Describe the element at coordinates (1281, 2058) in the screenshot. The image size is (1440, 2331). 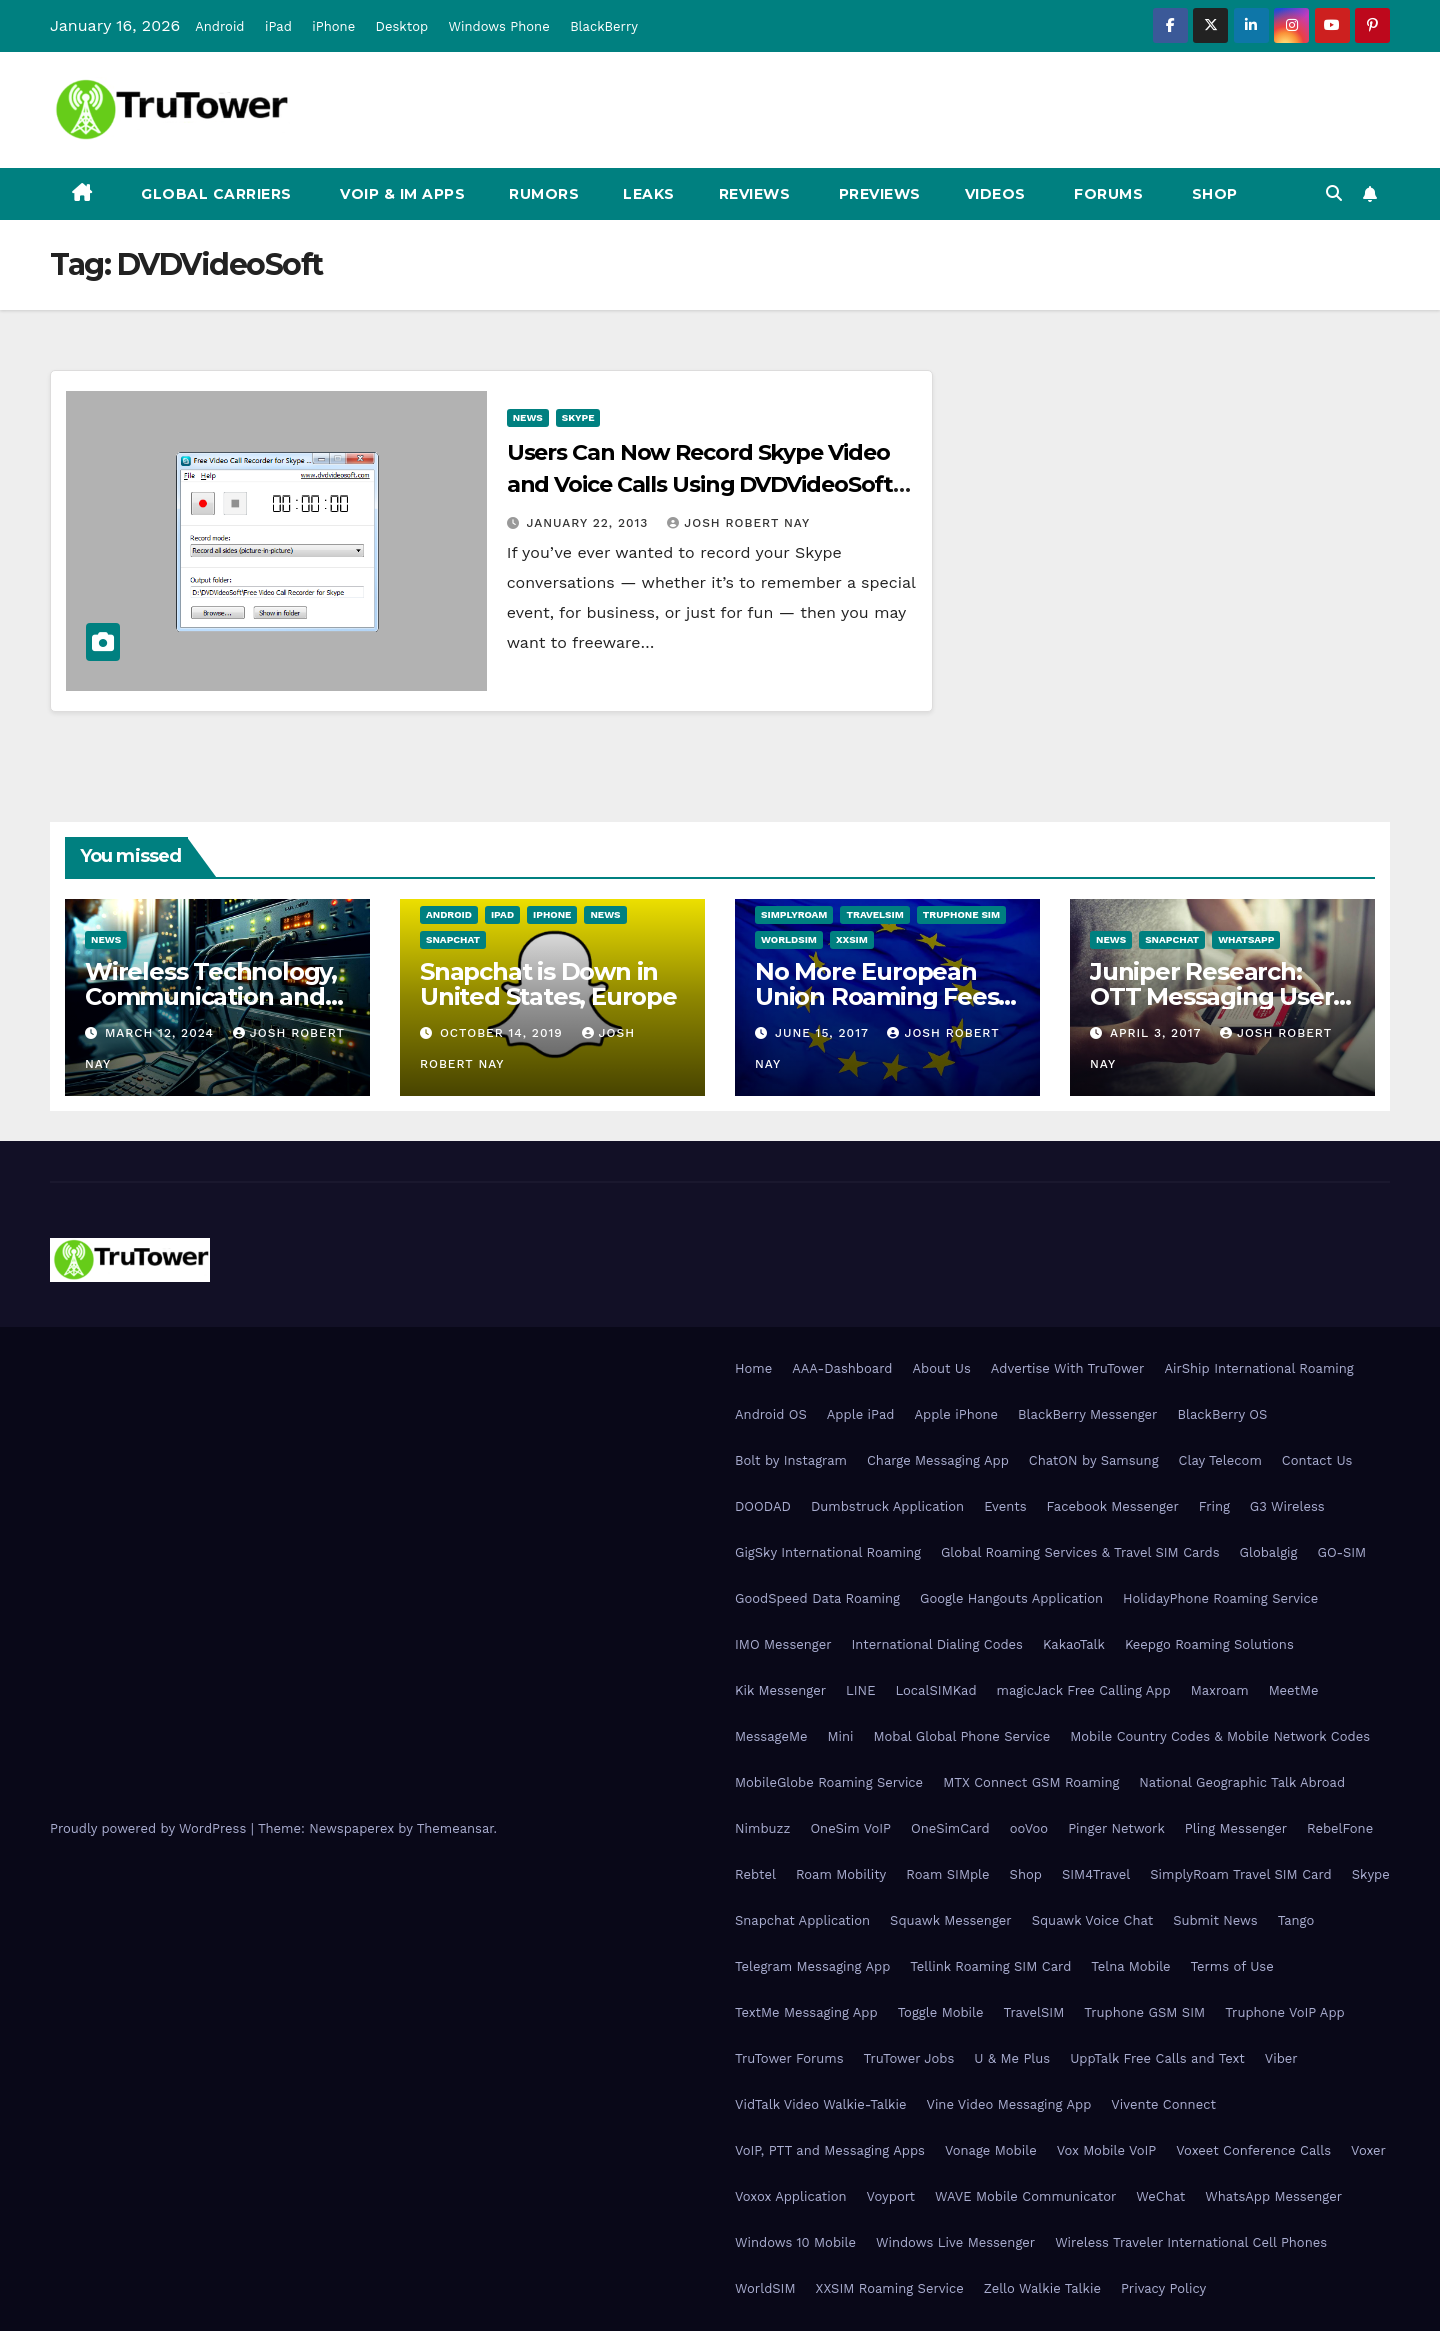
I see `Viber` at that location.